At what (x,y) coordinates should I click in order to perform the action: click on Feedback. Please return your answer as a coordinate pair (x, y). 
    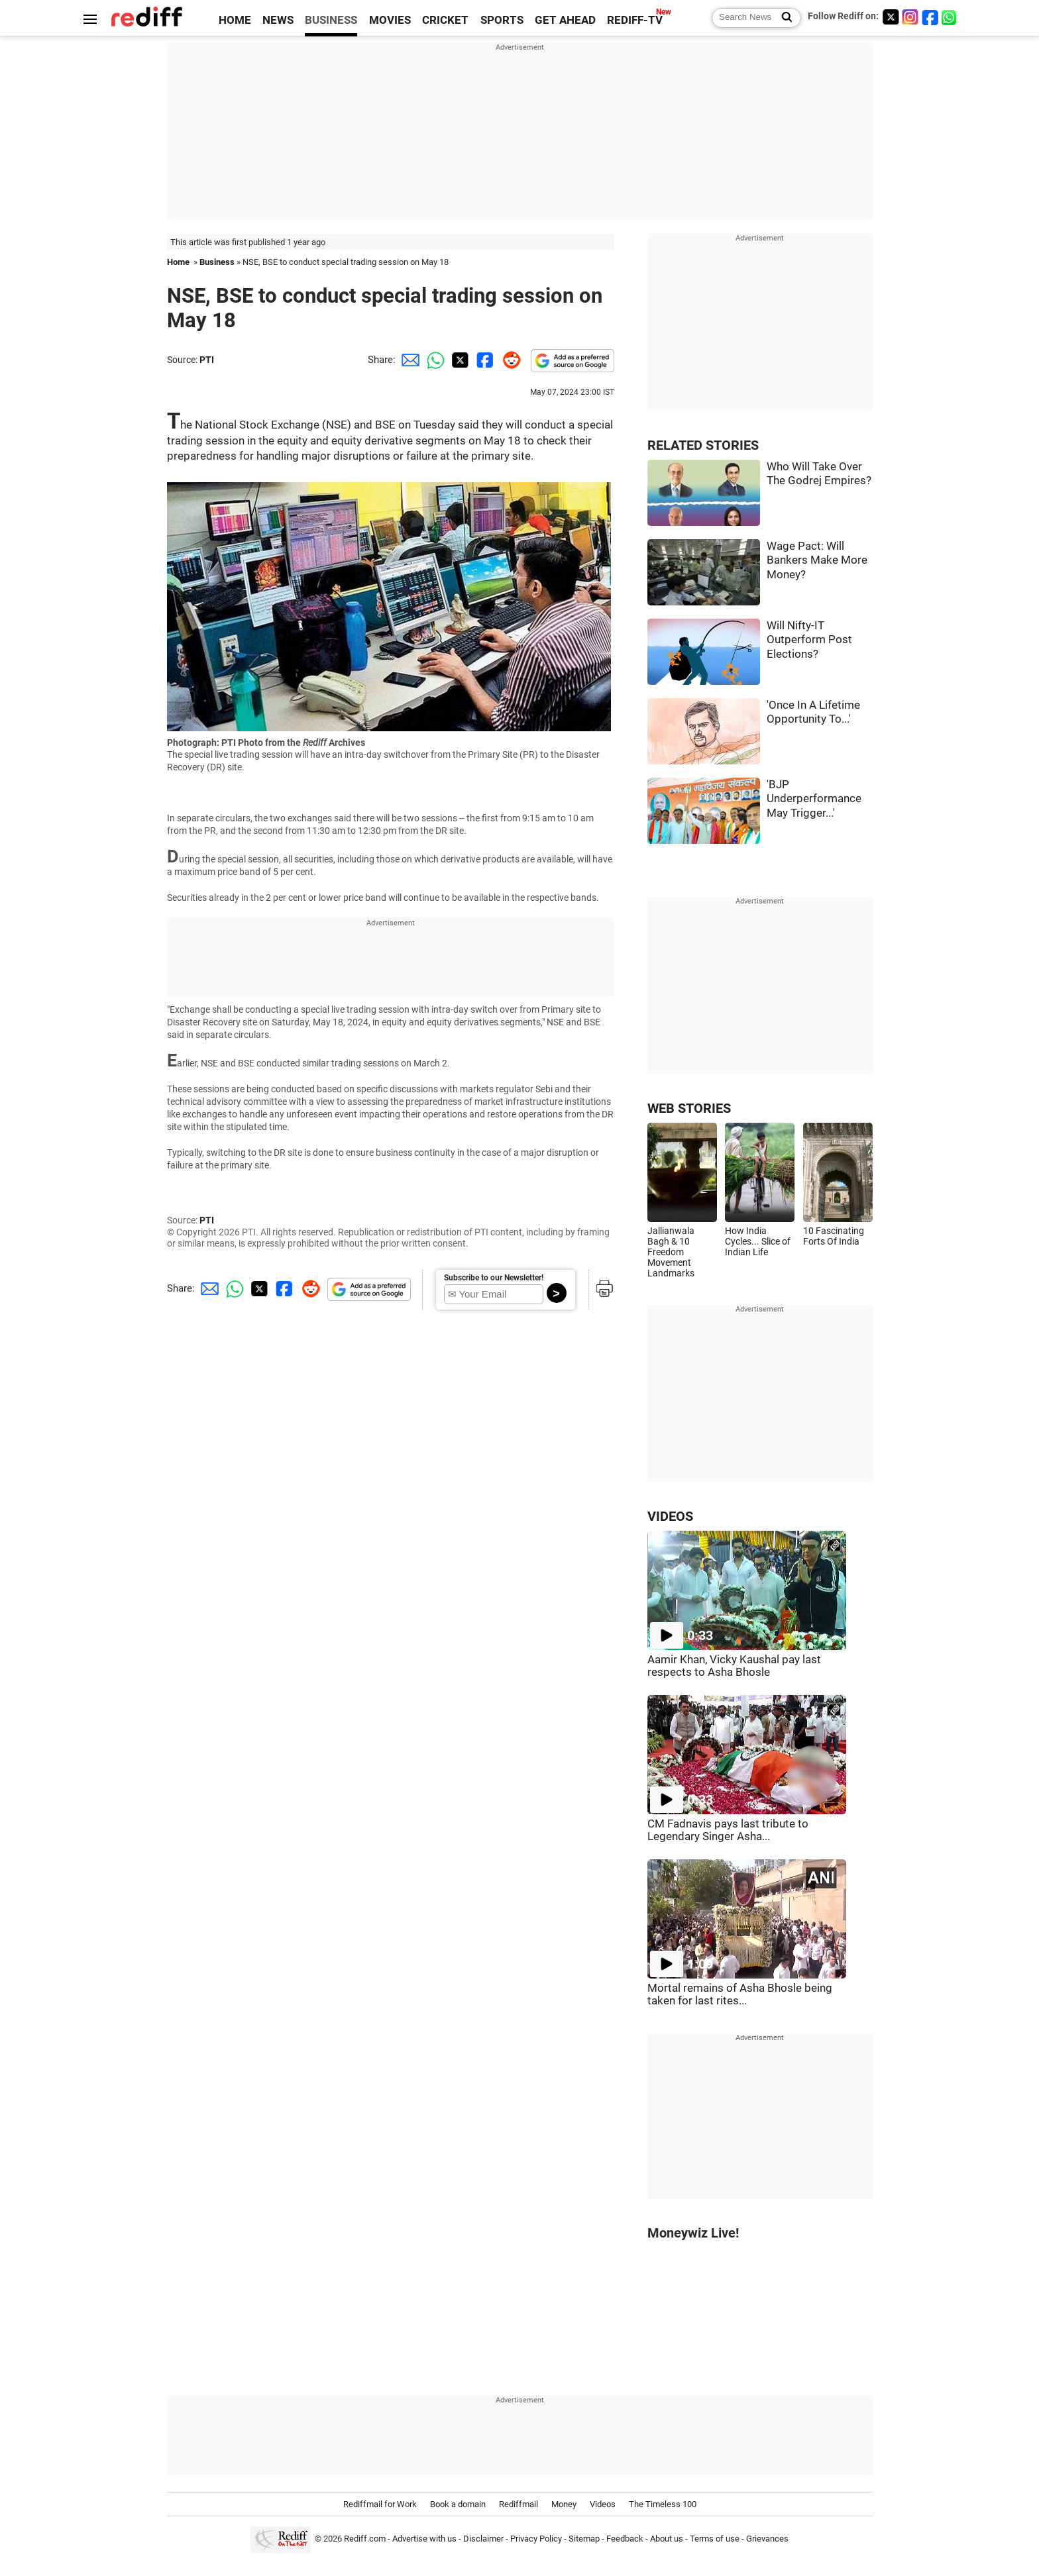
    Looking at the image, I should click on (624, 2539).